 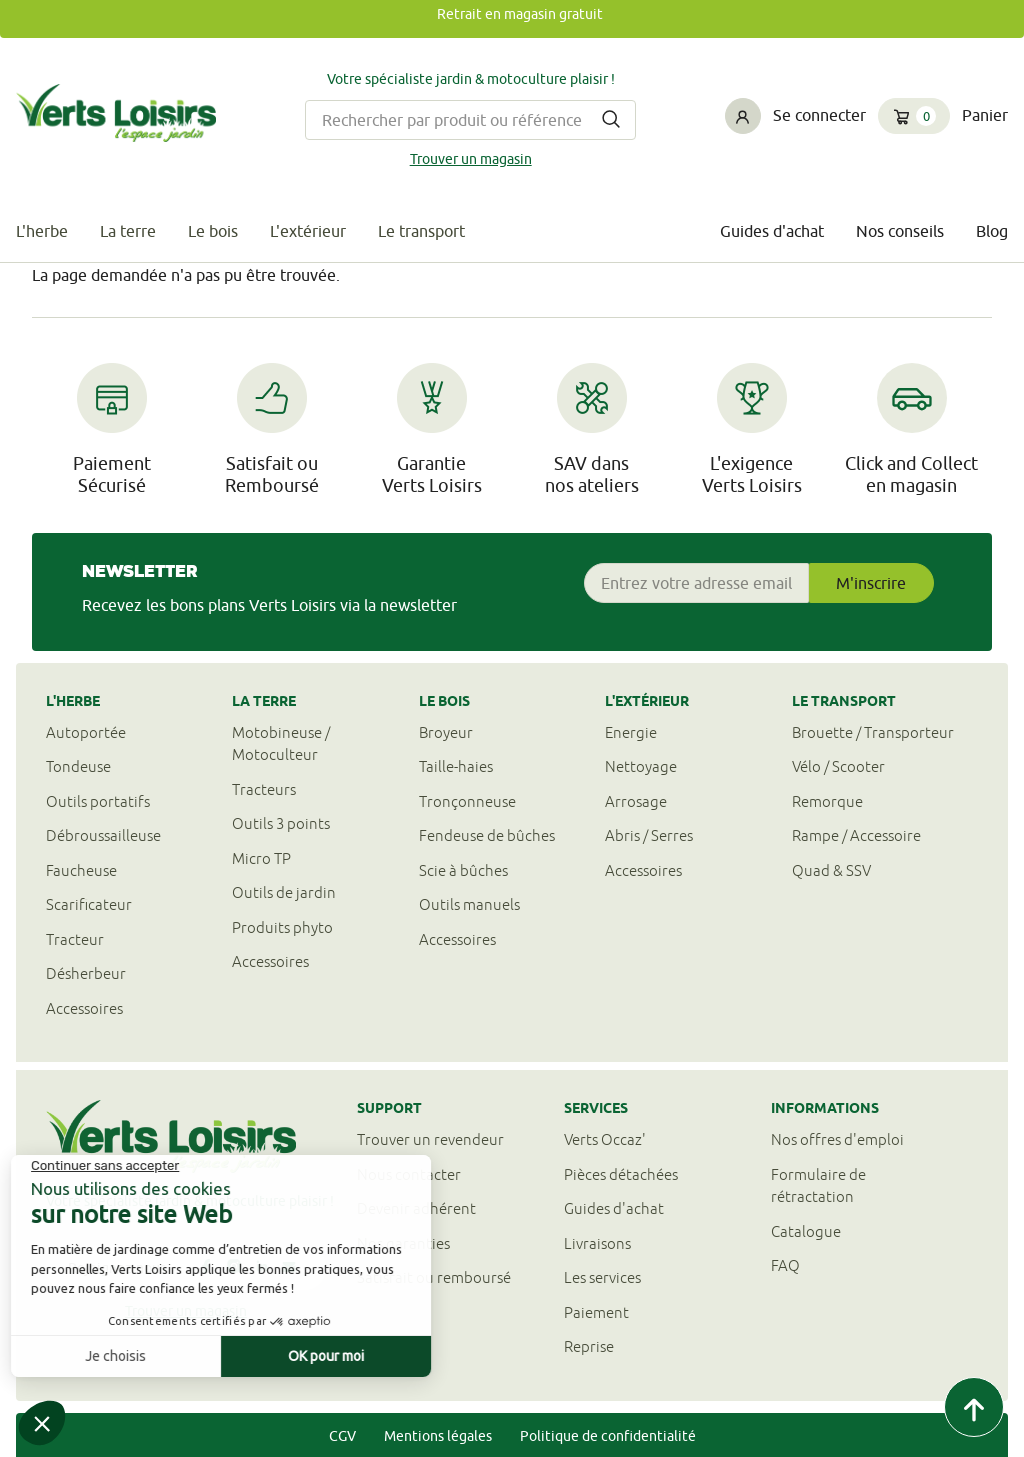 I want to click on Nos garanties, so click(x=403, y=1243).